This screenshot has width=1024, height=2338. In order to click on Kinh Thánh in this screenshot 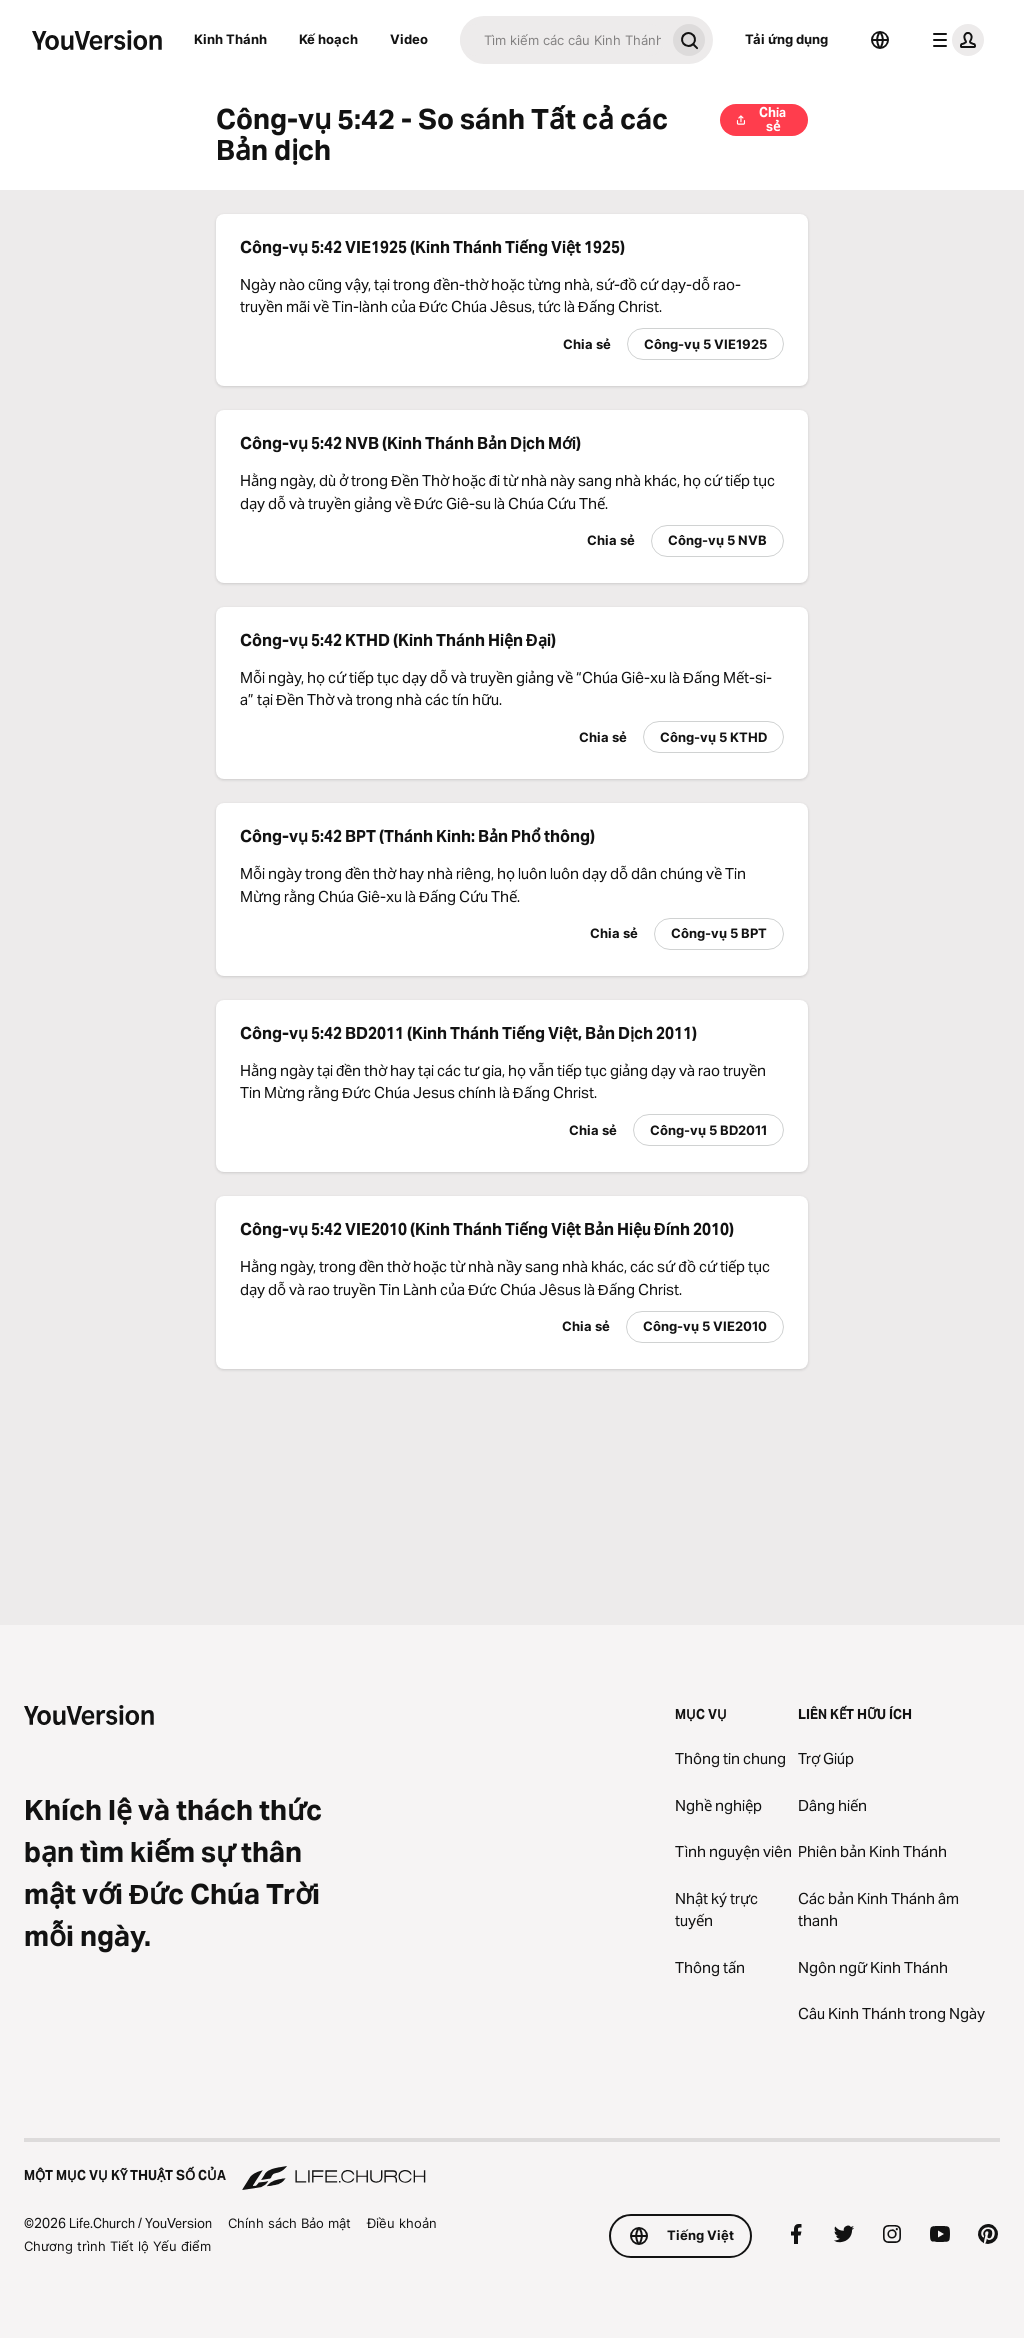, I will do `click(230, 39)`.